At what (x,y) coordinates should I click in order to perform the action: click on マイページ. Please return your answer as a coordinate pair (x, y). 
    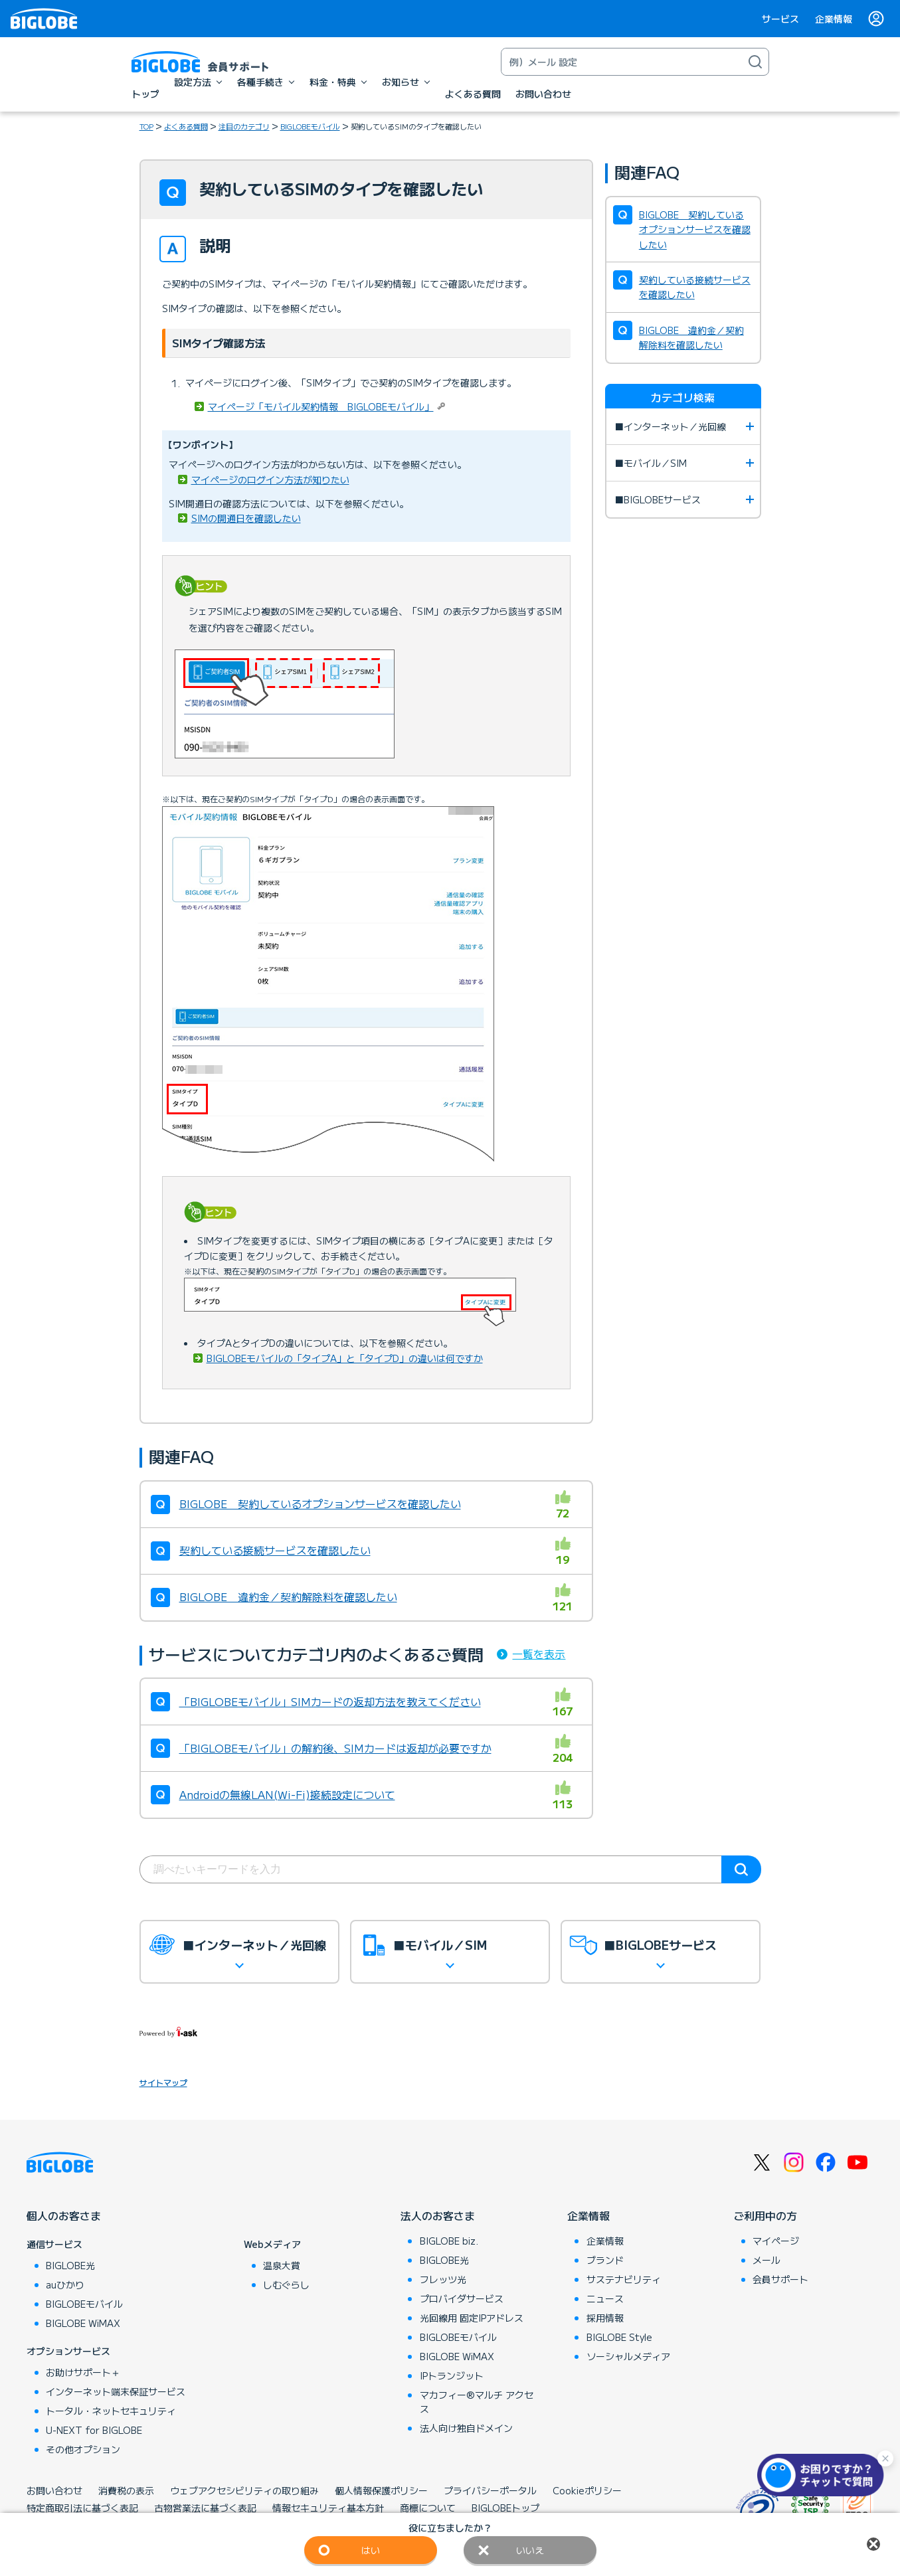
    Looking at the image, I should click on (776, 2240).